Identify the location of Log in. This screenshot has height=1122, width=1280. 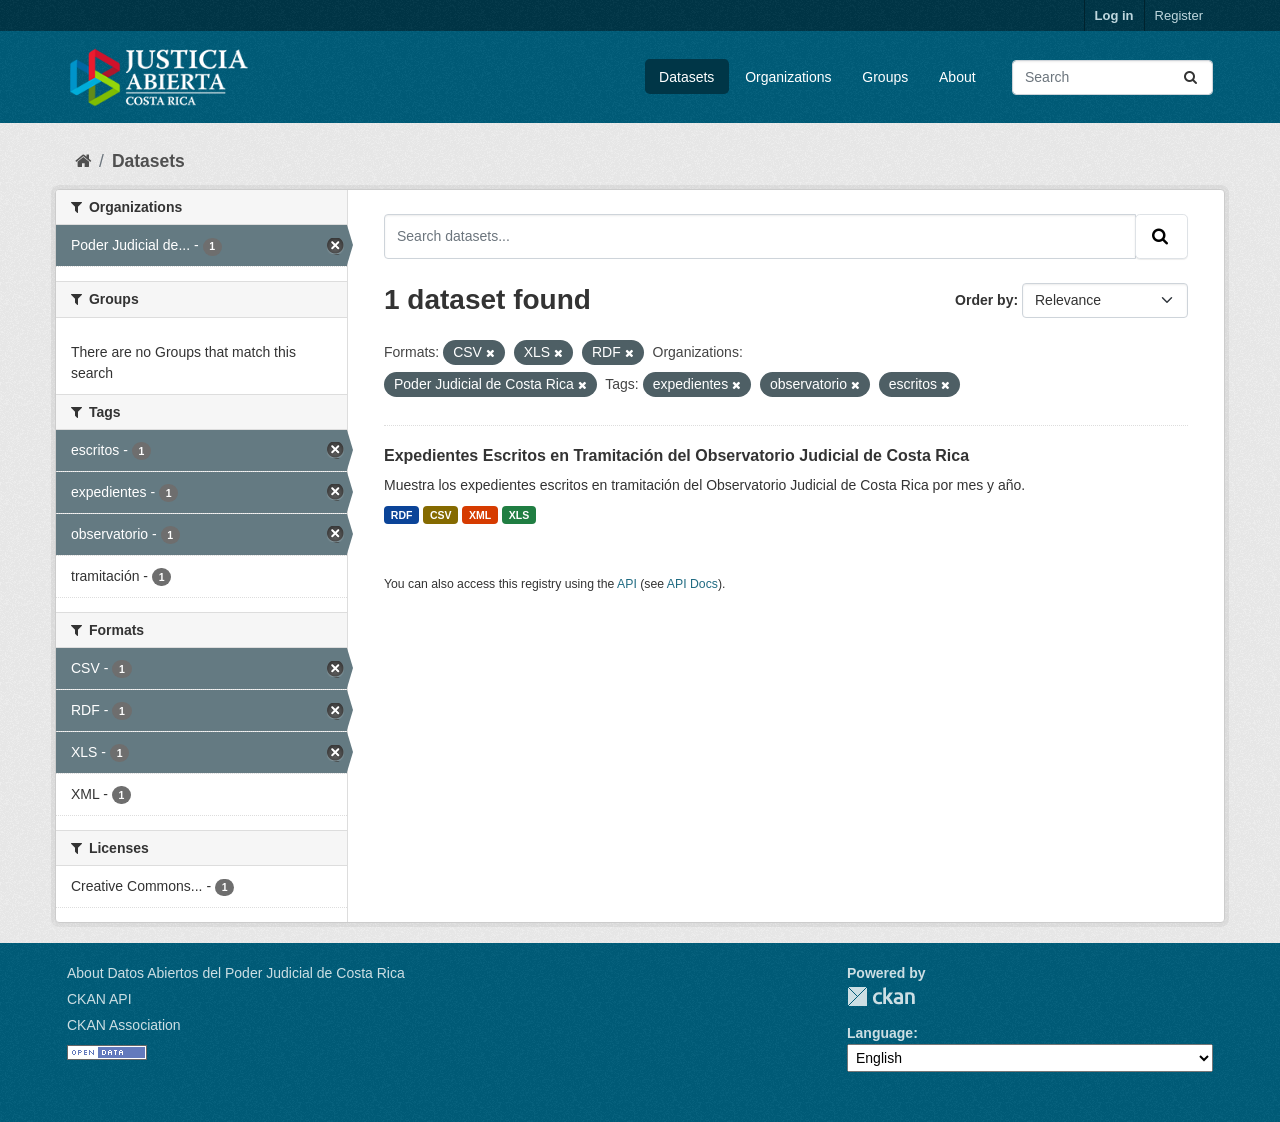
(1114, 15).